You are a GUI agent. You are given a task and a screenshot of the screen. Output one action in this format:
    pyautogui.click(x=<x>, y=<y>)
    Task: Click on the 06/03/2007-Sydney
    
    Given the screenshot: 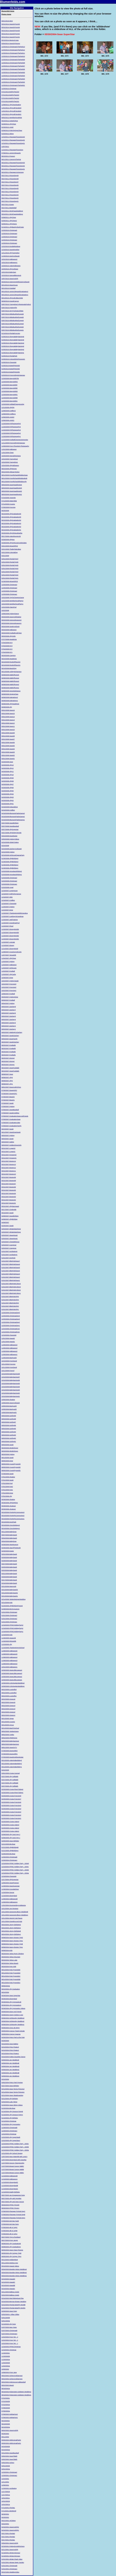 What is the action you would take?
    pyautogui.click(x=8, y=1135)
    